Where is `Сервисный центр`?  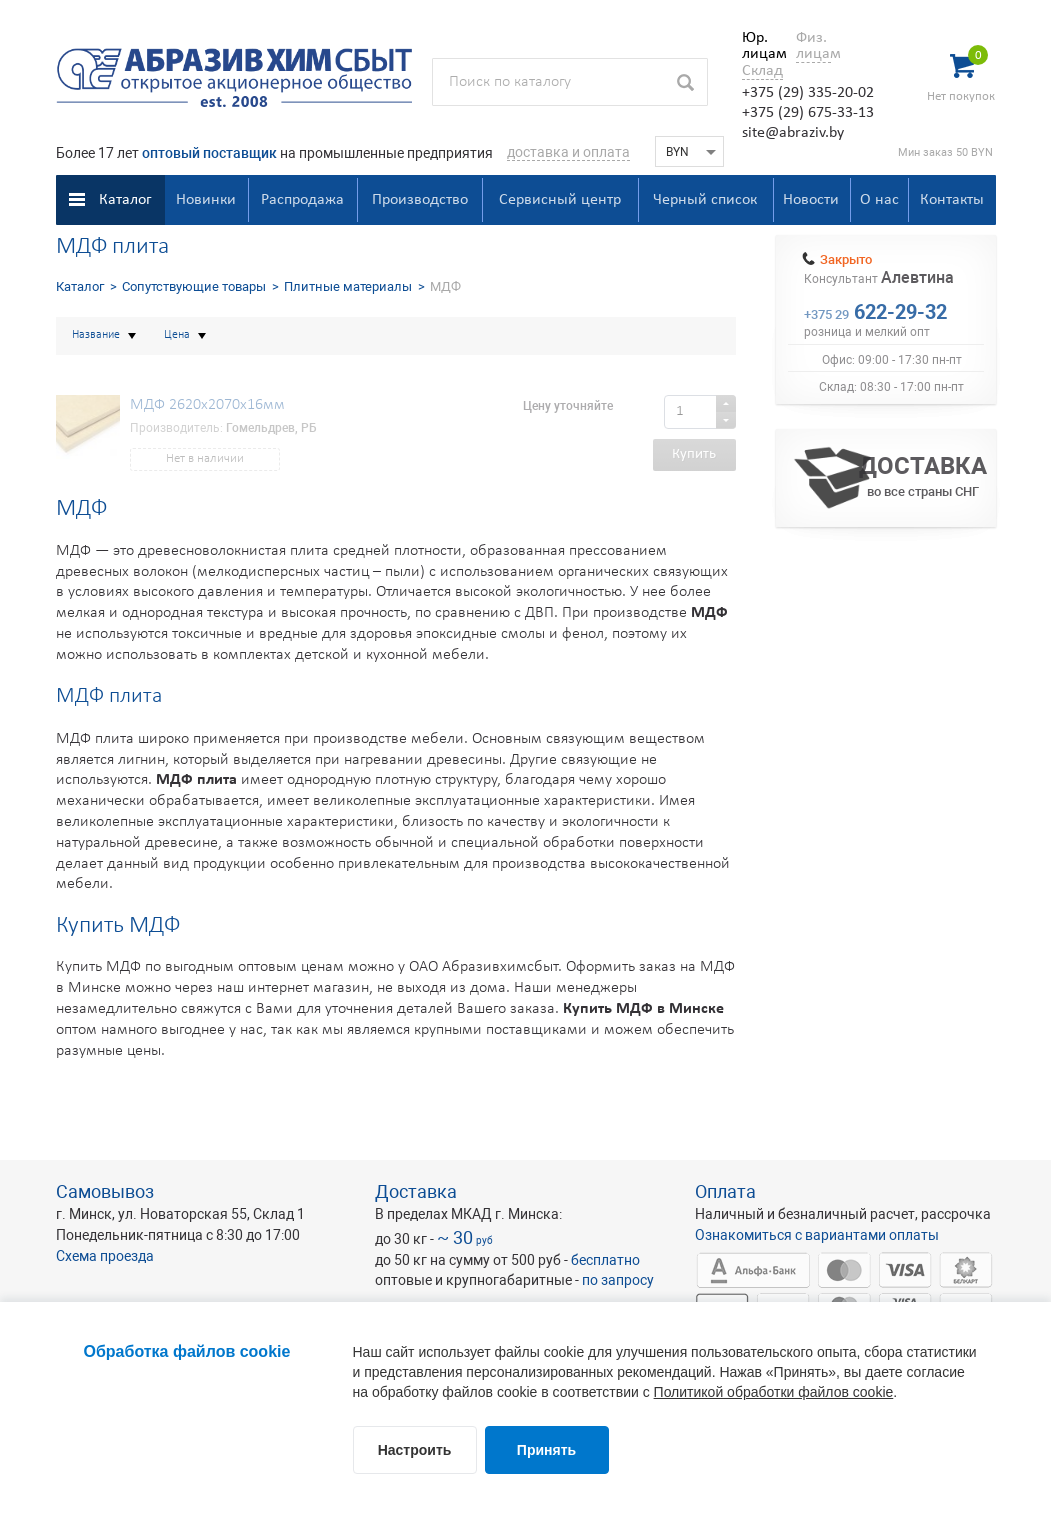 Сервисный центр is located at coordinates (560, 200).